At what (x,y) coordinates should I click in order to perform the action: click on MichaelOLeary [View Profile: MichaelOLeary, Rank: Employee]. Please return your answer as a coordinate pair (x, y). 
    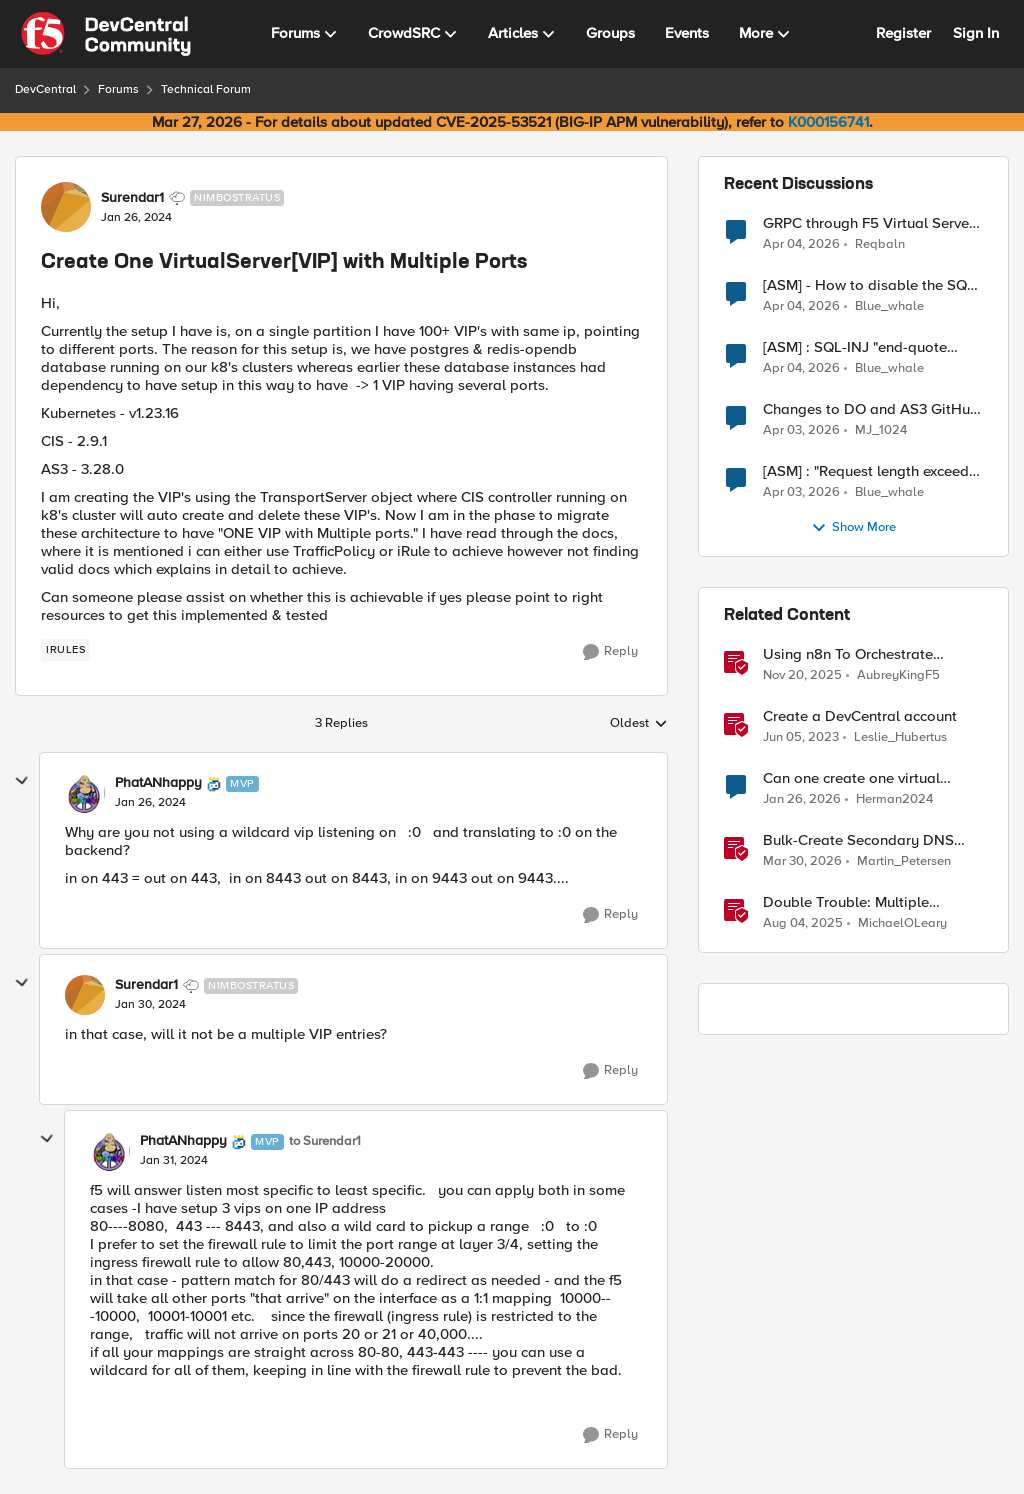
    Looking at the image, I should click on (902, 923).